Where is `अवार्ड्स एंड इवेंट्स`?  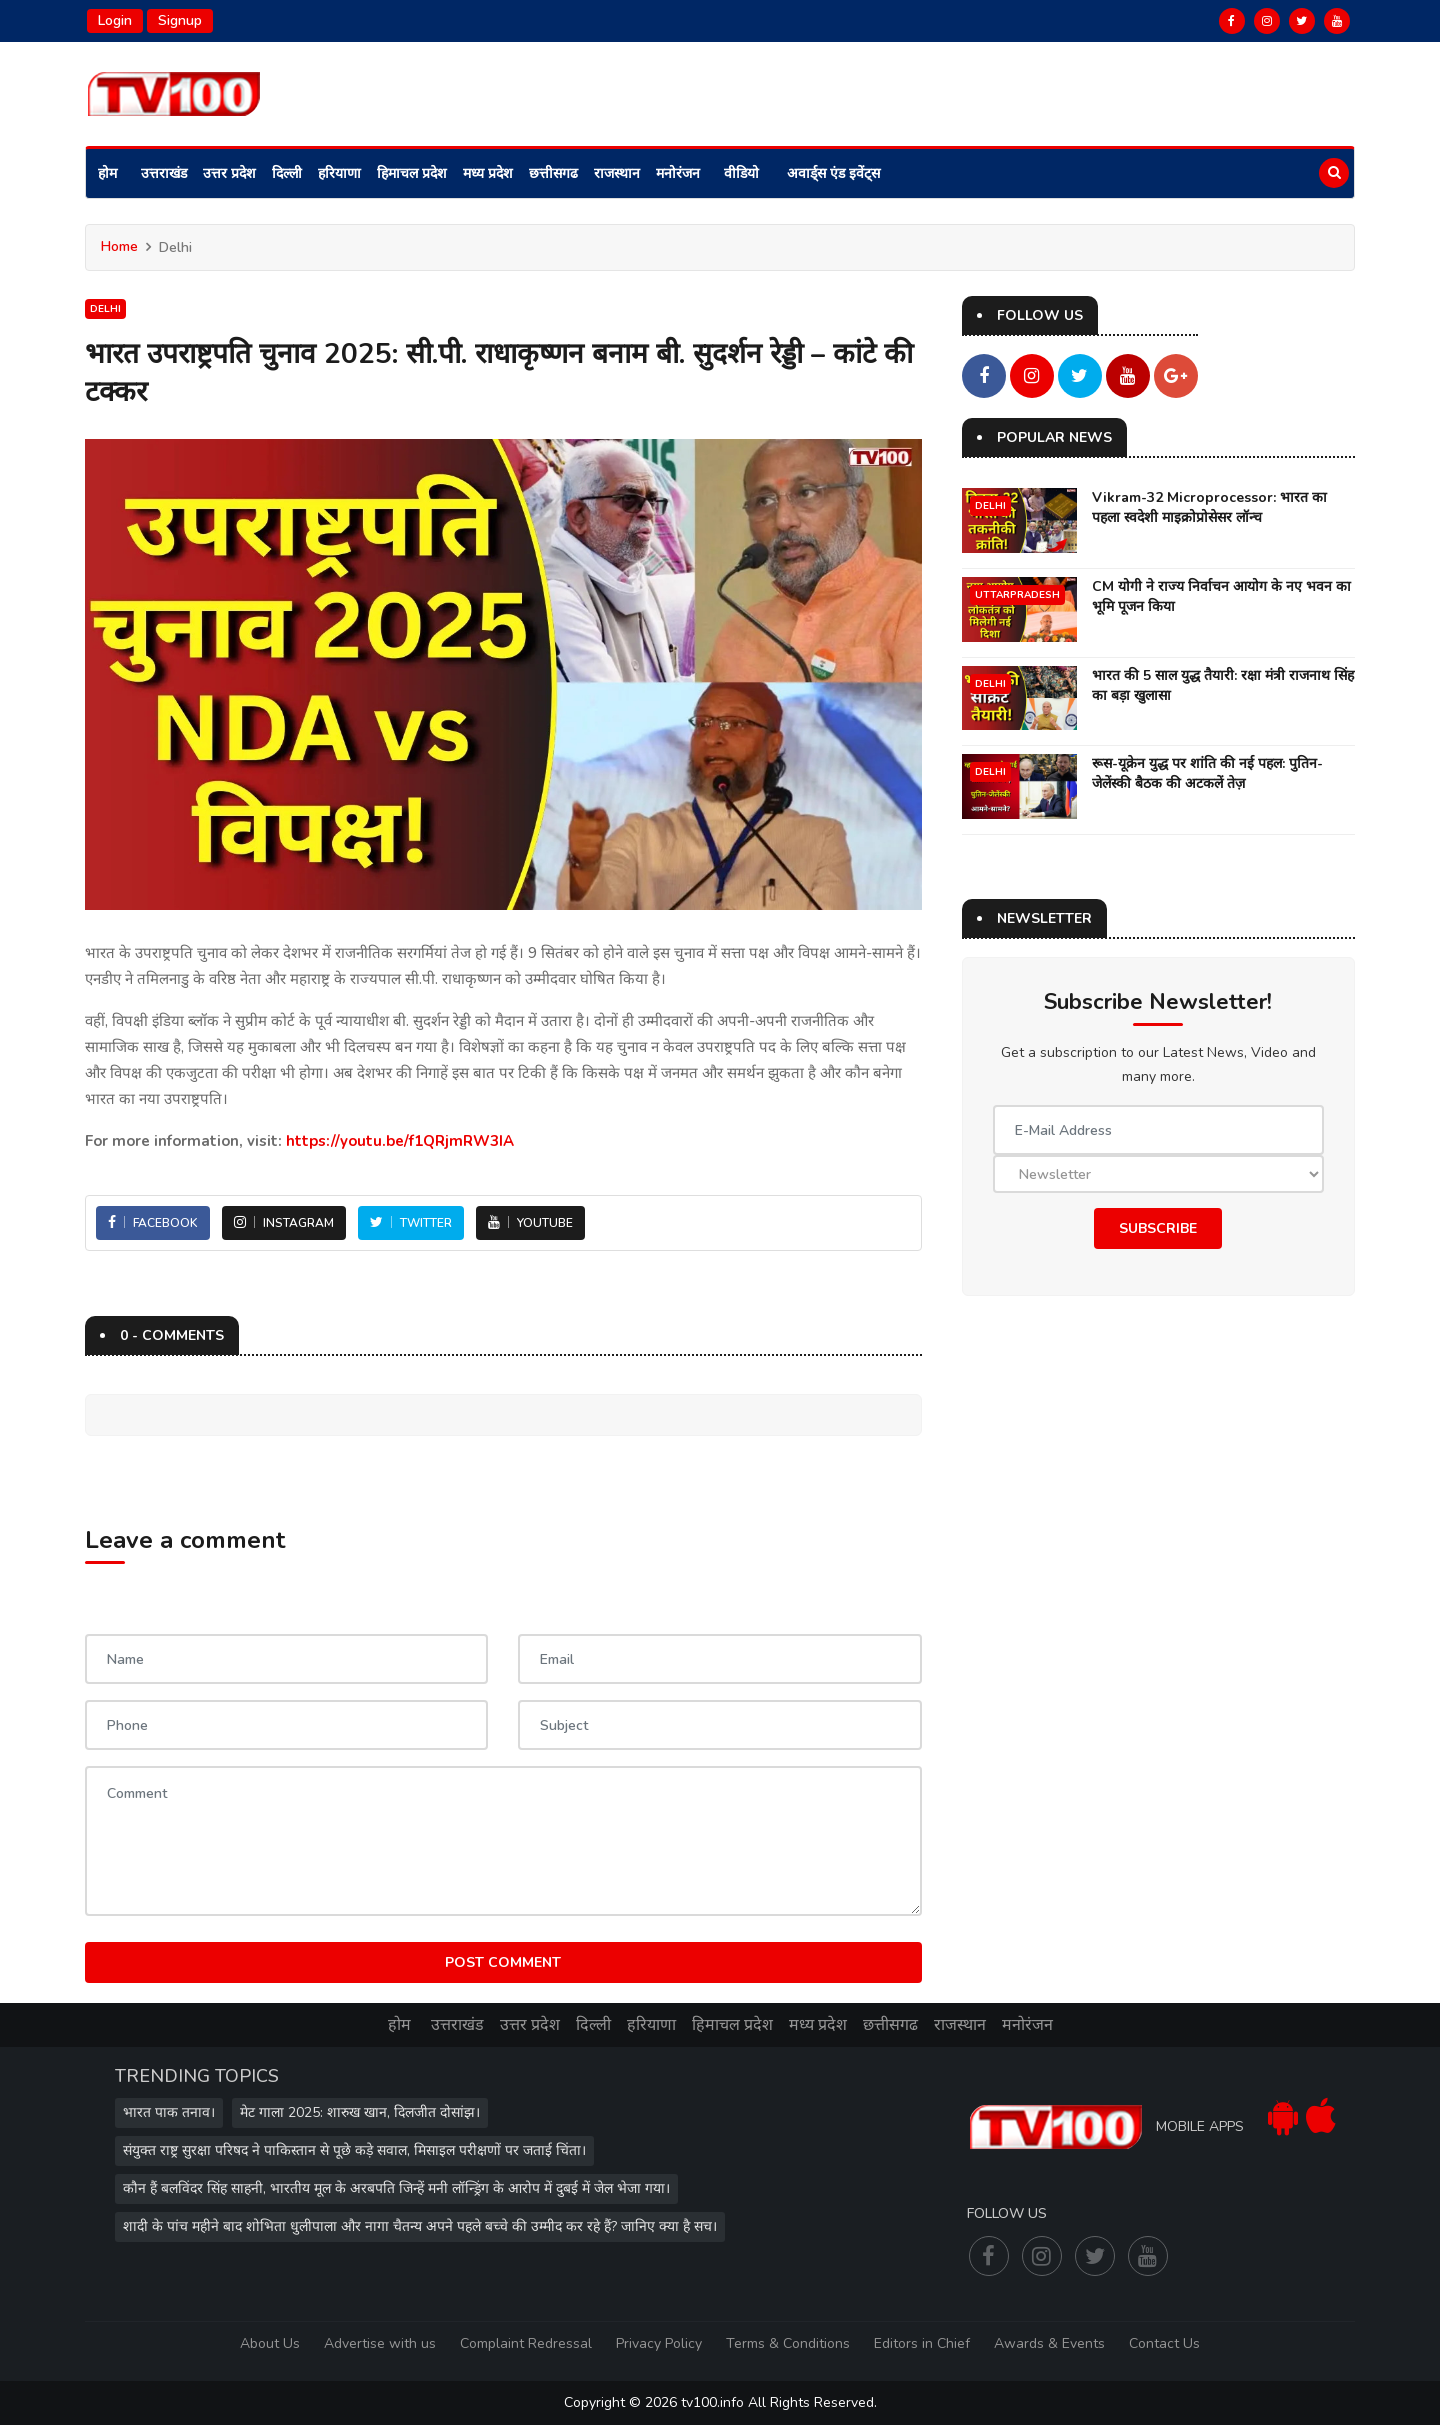 अवार्ड्स एंड इवेंट्स is located at coordinates (833, 173).